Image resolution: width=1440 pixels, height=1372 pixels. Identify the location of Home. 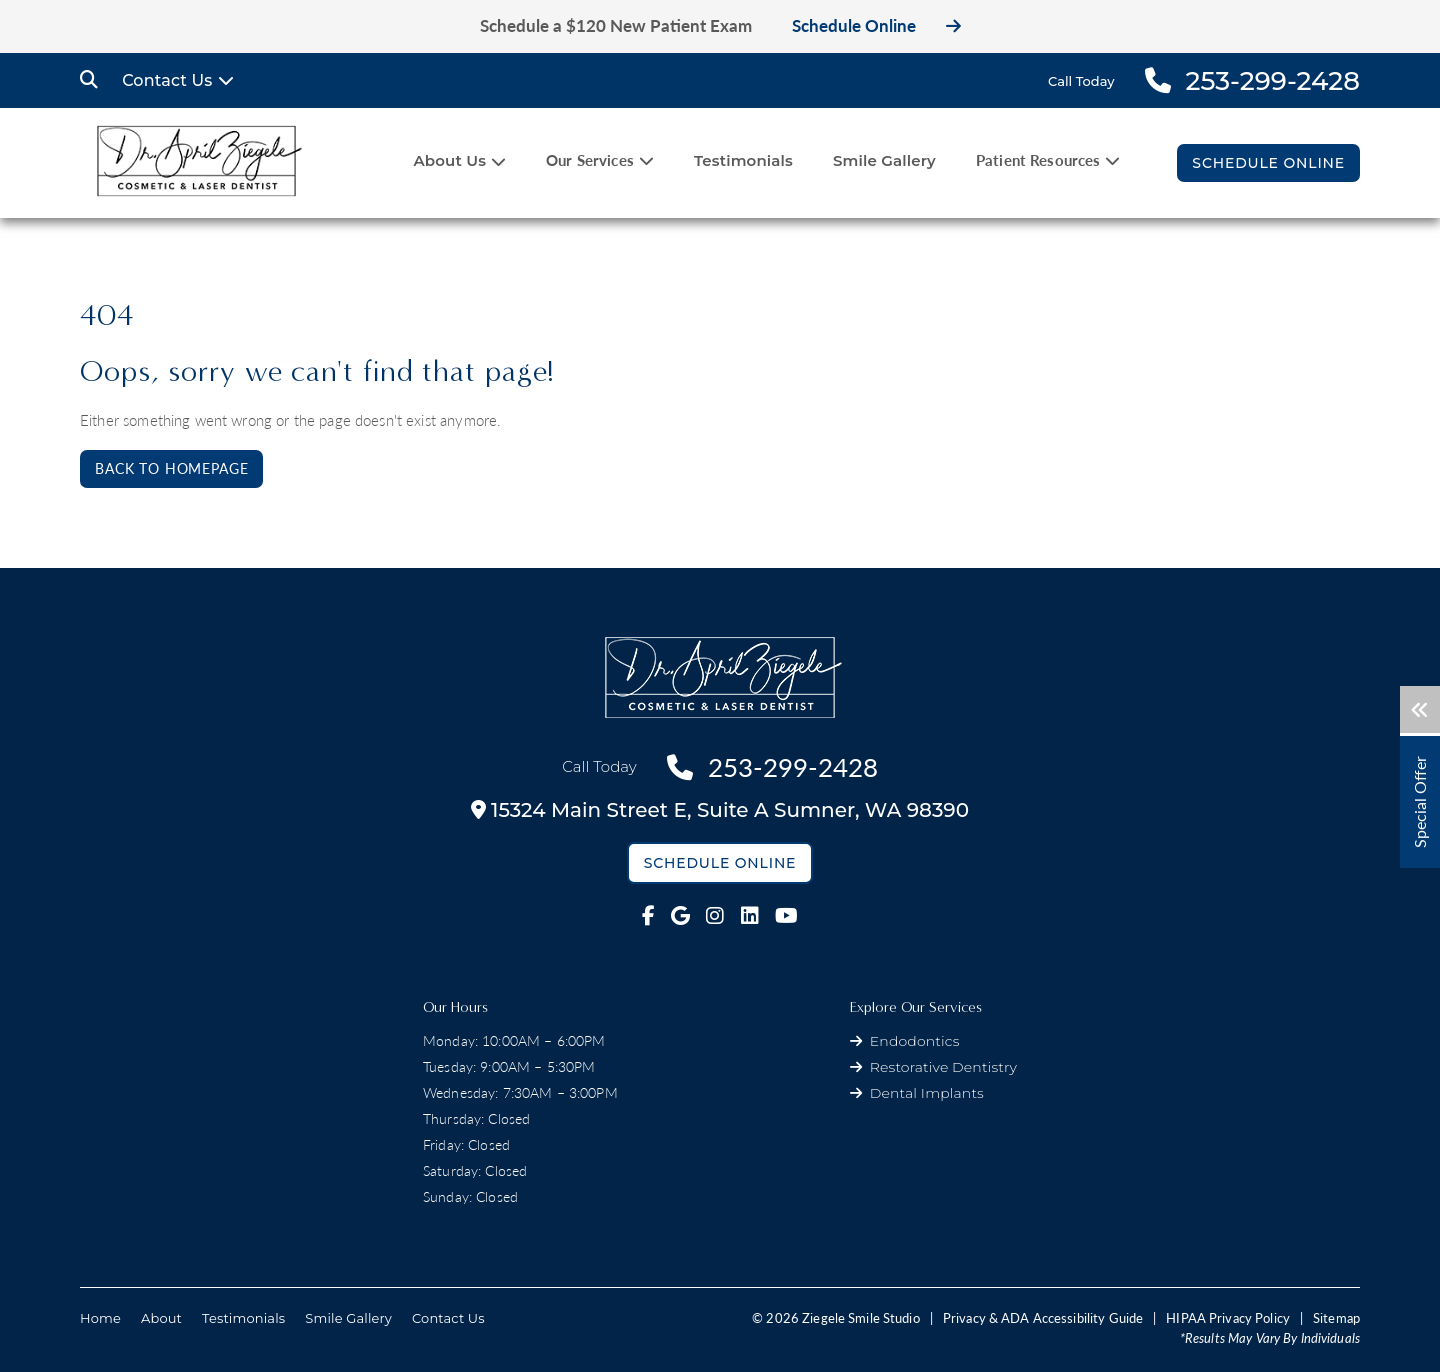
(100, 1318).